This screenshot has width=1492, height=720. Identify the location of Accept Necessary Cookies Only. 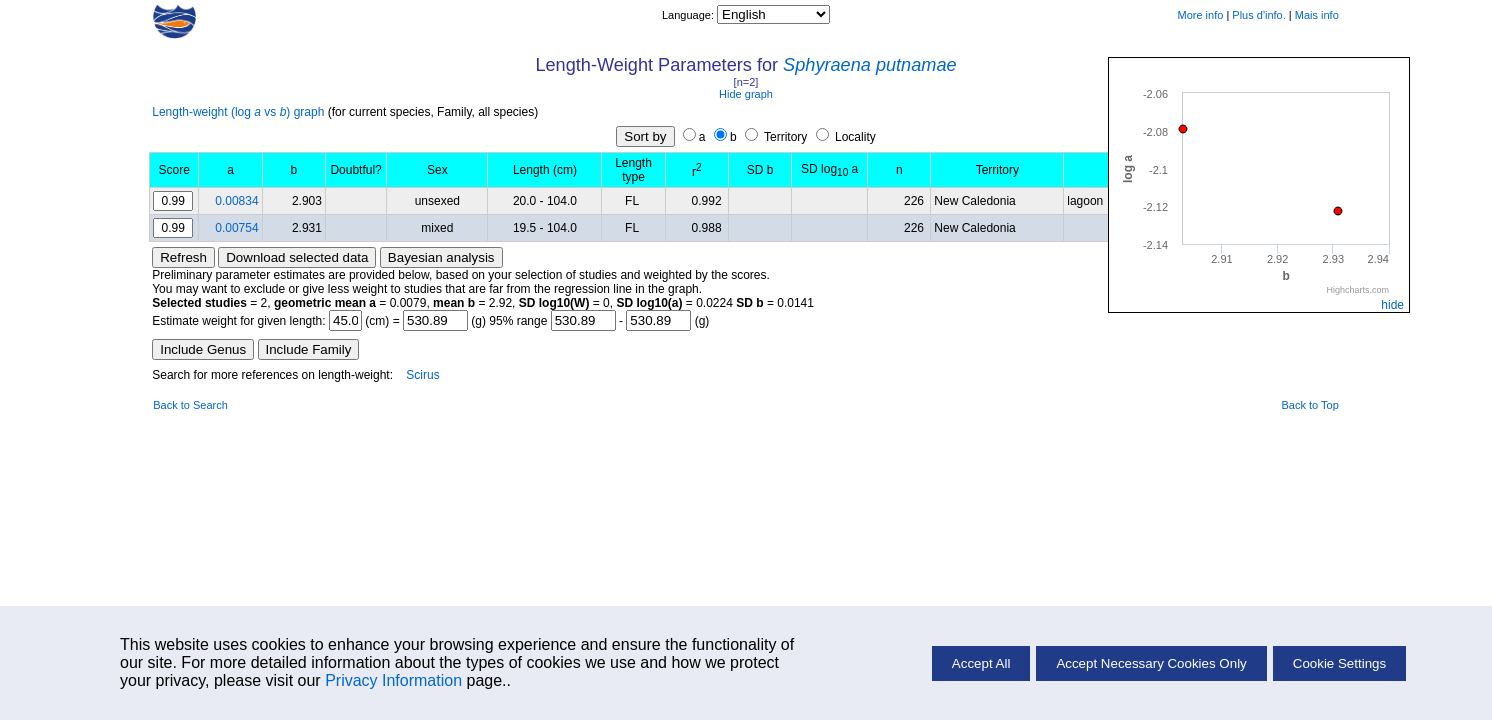
(1151, 663).